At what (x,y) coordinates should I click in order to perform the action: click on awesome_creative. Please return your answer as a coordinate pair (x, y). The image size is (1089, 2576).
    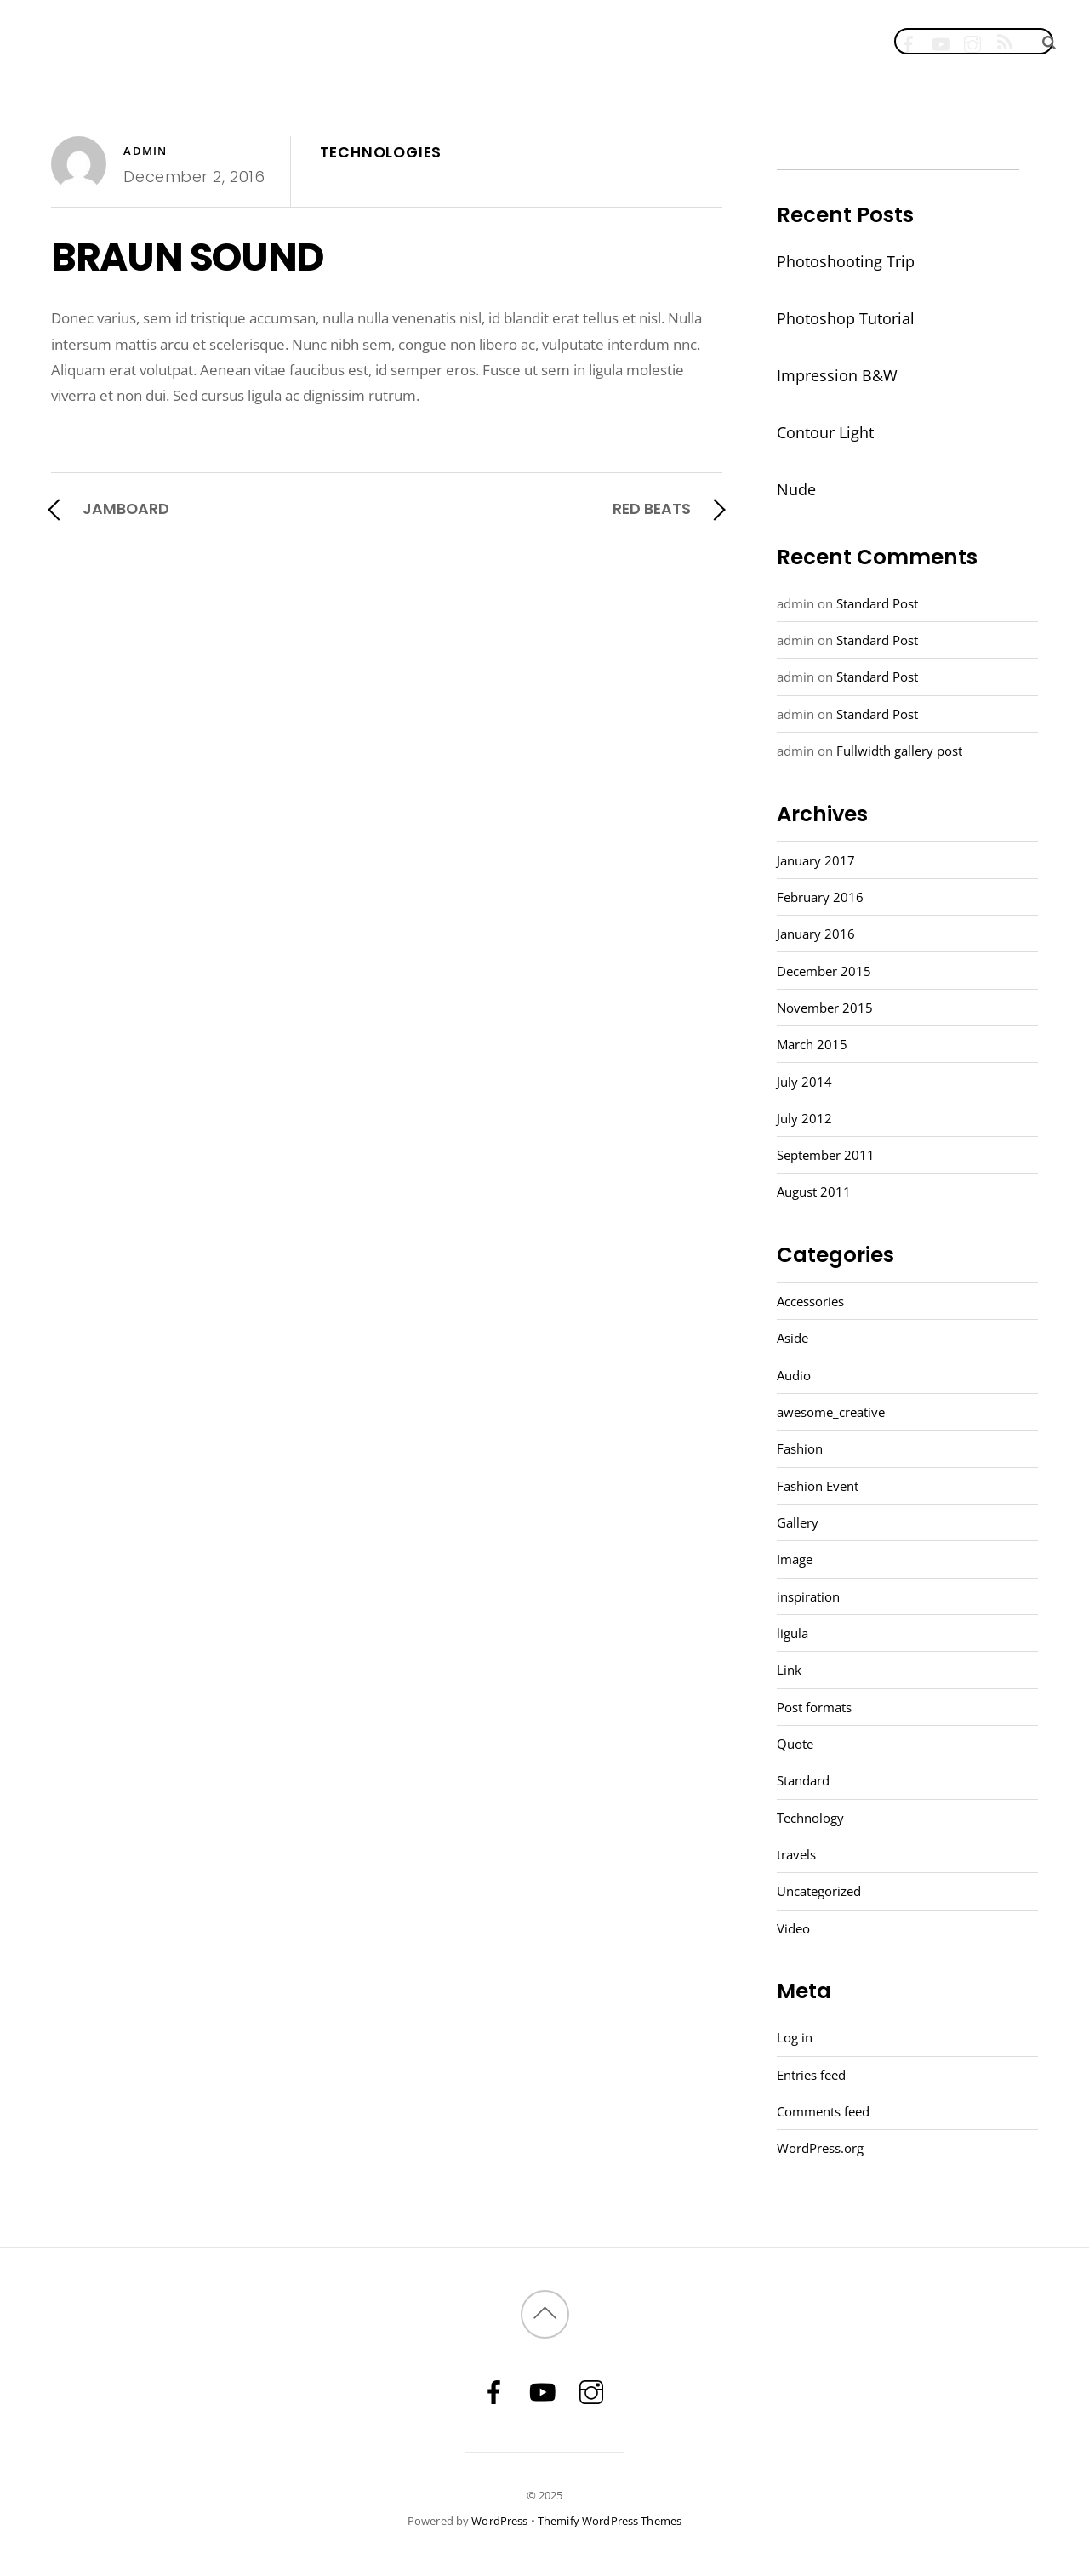
    Looking at the image, I should click on (831, 1411).